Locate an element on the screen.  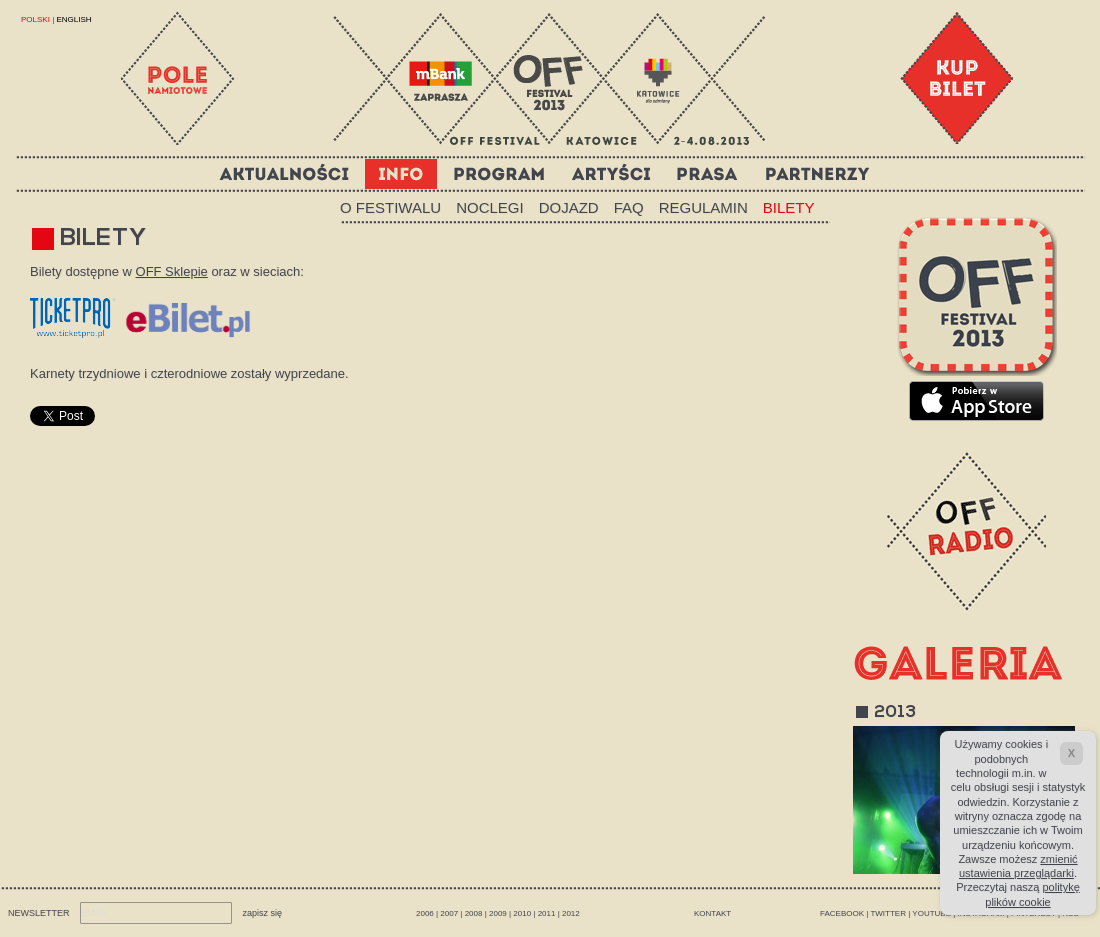
NOCLEGI is located at coordinates (490, 207).